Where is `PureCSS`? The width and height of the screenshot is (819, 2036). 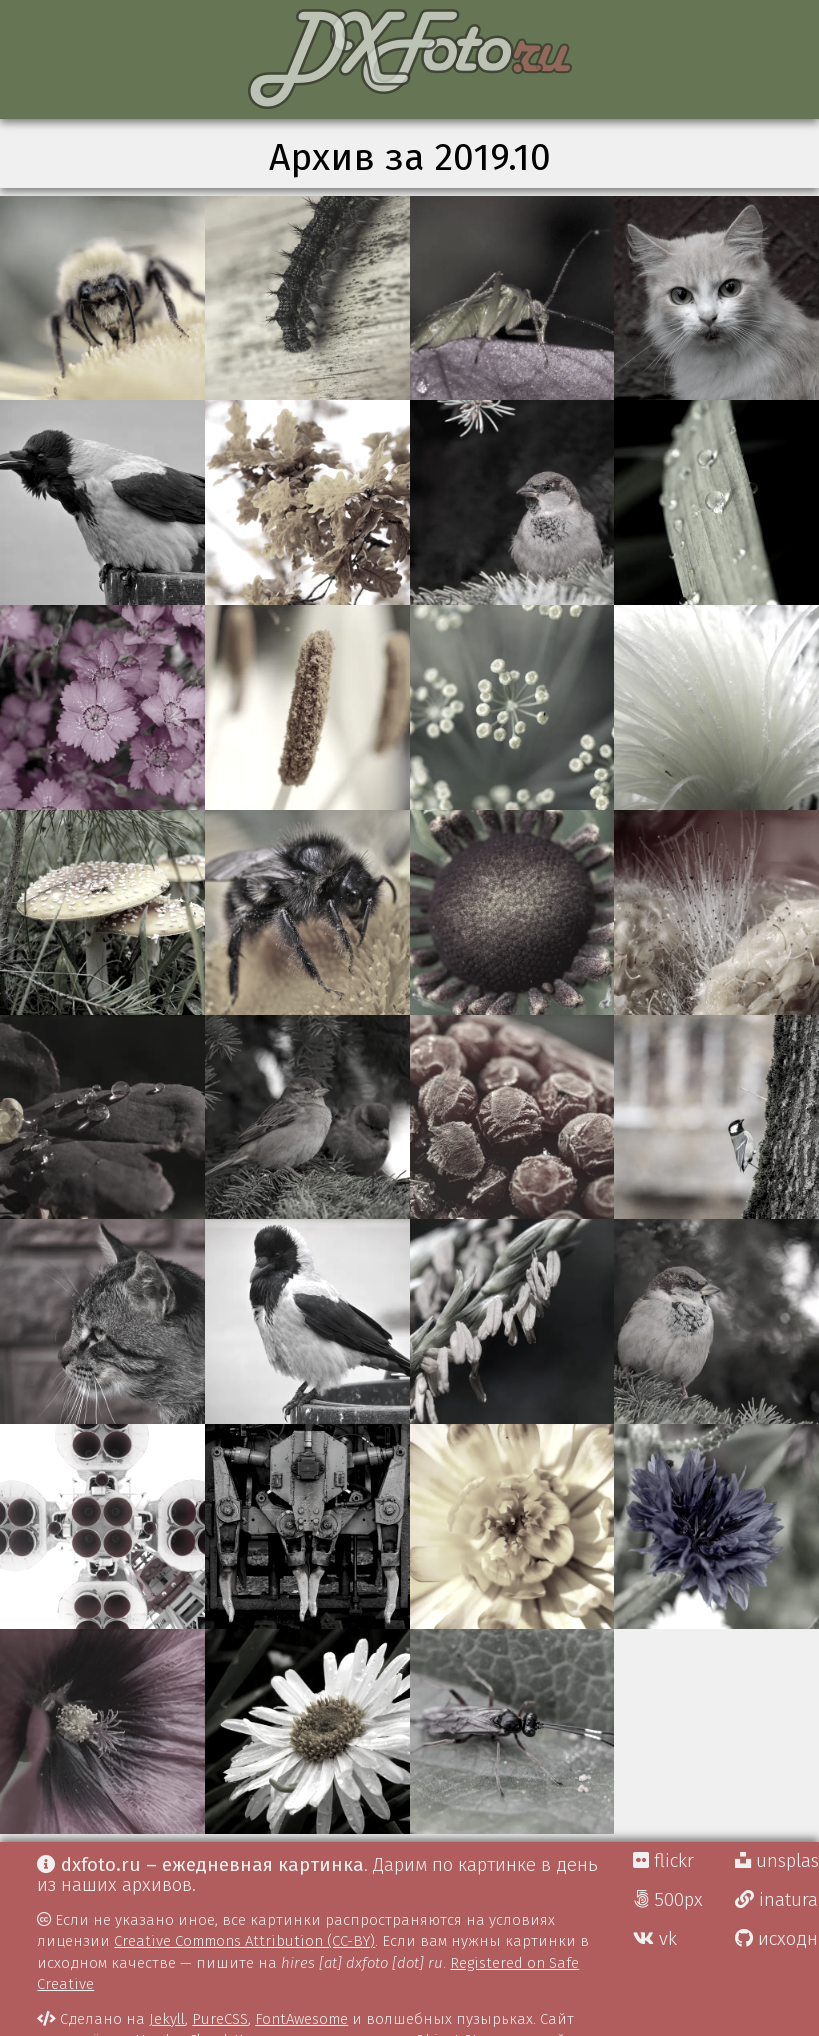 PureCSS is located at coordinates (220, 2019).